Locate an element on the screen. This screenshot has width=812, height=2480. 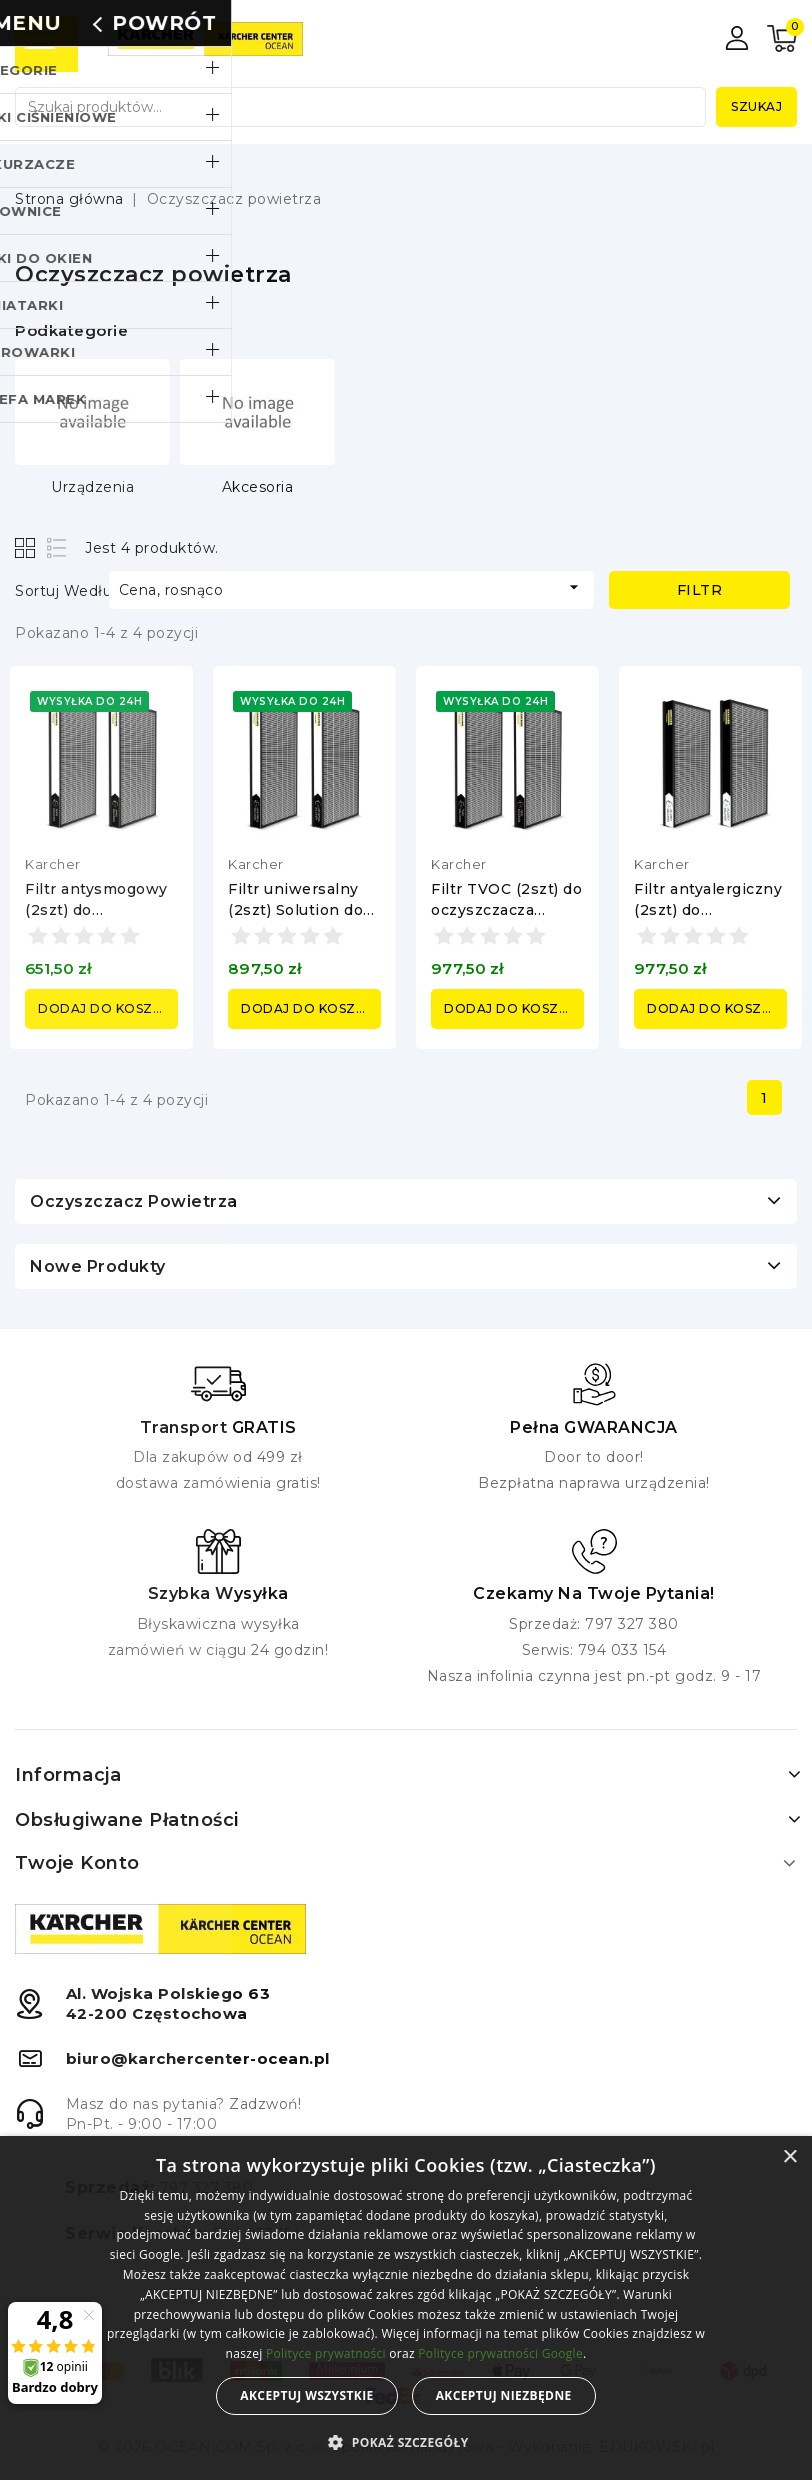
[alert] is located at coordinates (406, 2308).